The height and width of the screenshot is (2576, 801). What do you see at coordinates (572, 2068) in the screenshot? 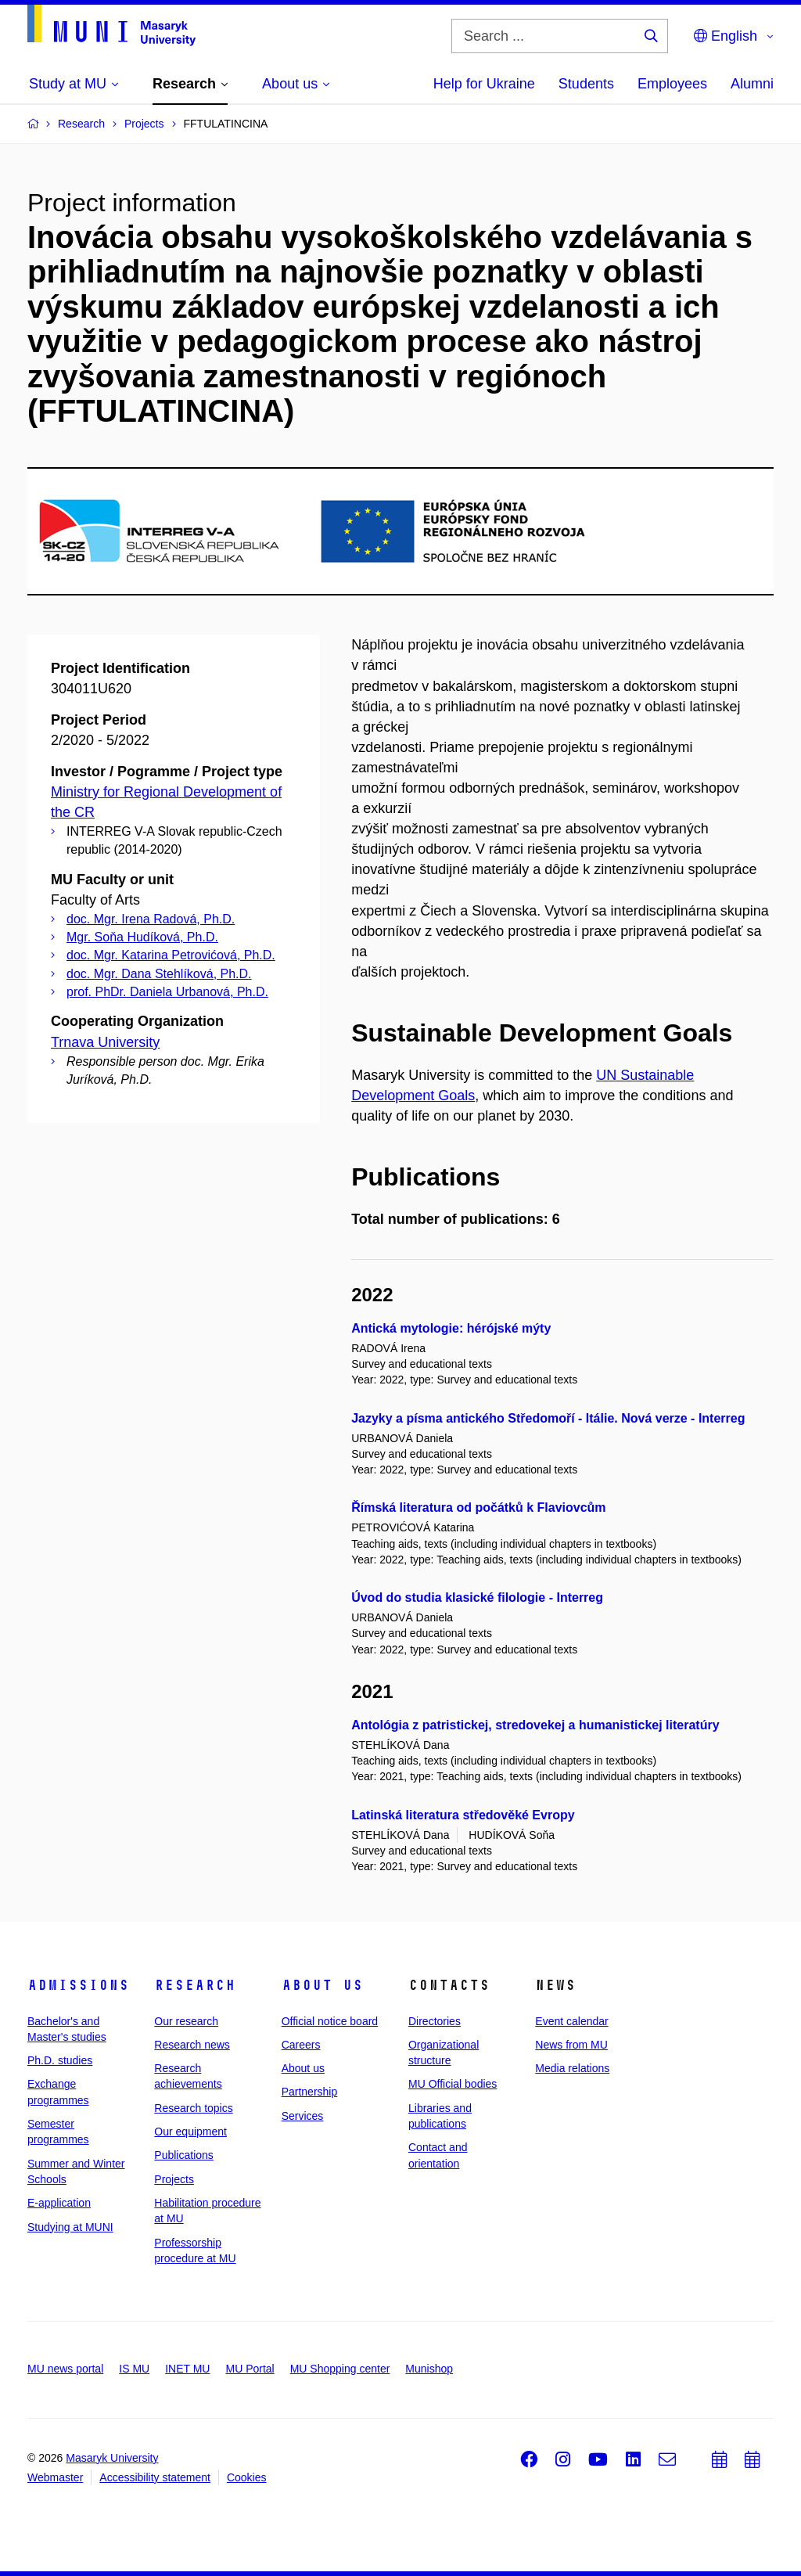
I see `Media relations` at bounding box center [572, 2068].